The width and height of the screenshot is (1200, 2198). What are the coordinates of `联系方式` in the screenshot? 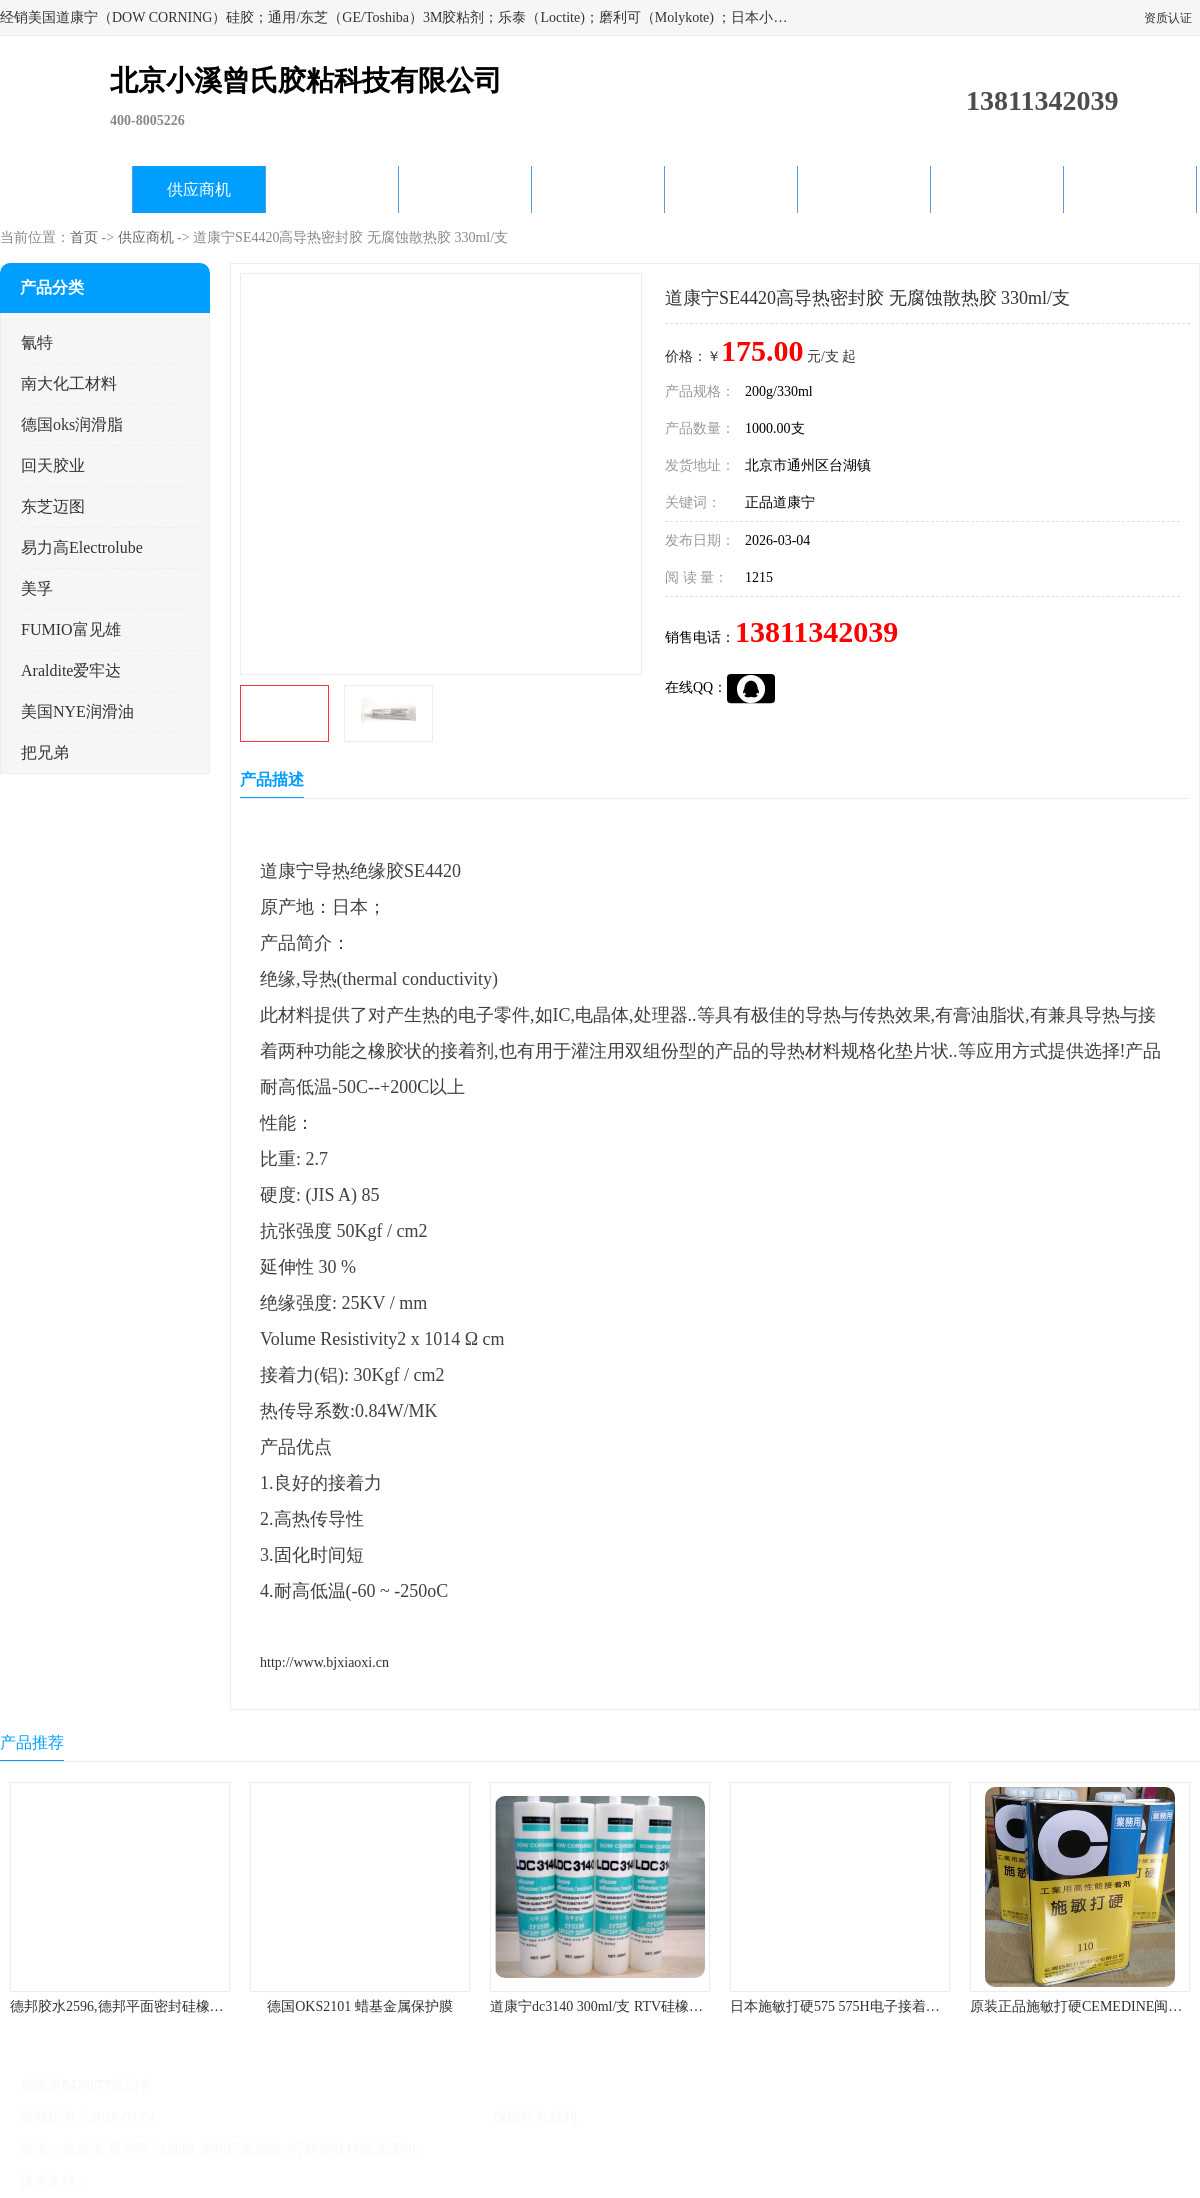 It's located at (1130, 189).